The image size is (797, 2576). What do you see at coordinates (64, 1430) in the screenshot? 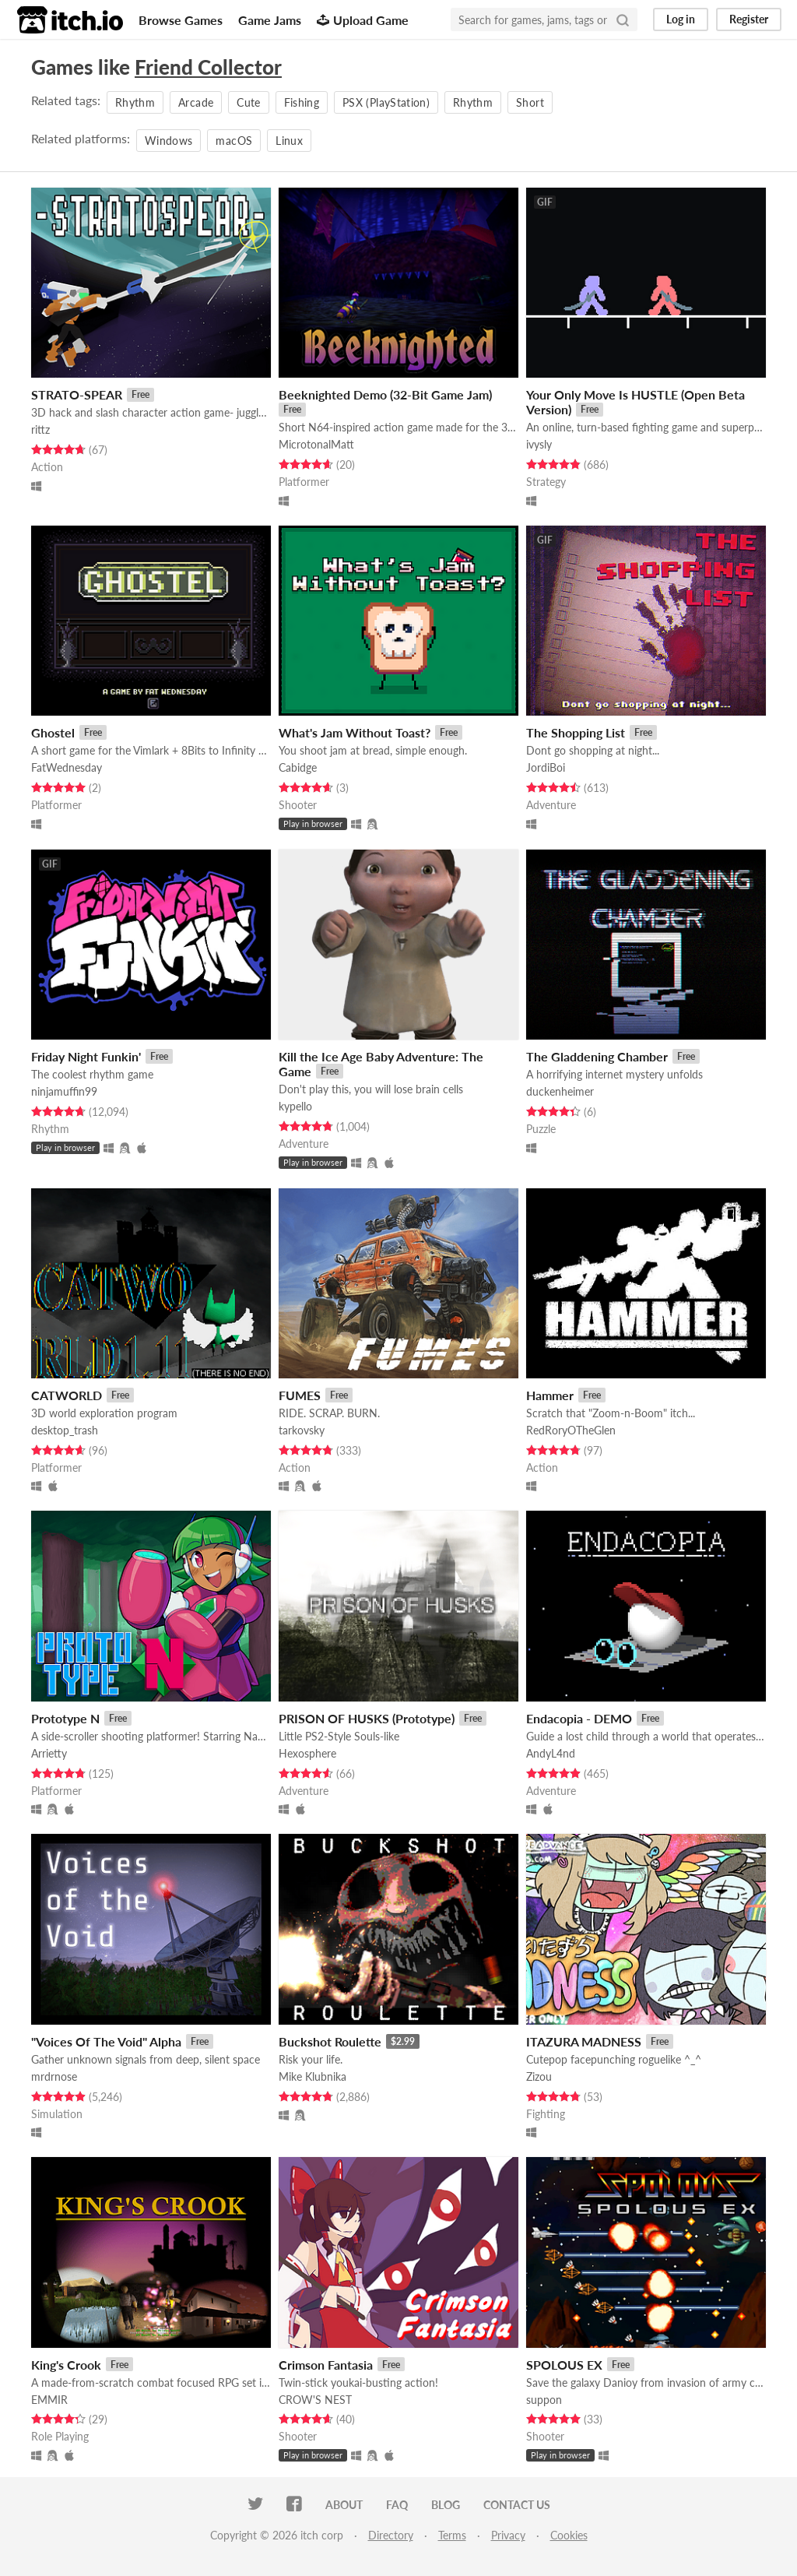
I see `desktop_trash` at bounding box center [64, 1430].